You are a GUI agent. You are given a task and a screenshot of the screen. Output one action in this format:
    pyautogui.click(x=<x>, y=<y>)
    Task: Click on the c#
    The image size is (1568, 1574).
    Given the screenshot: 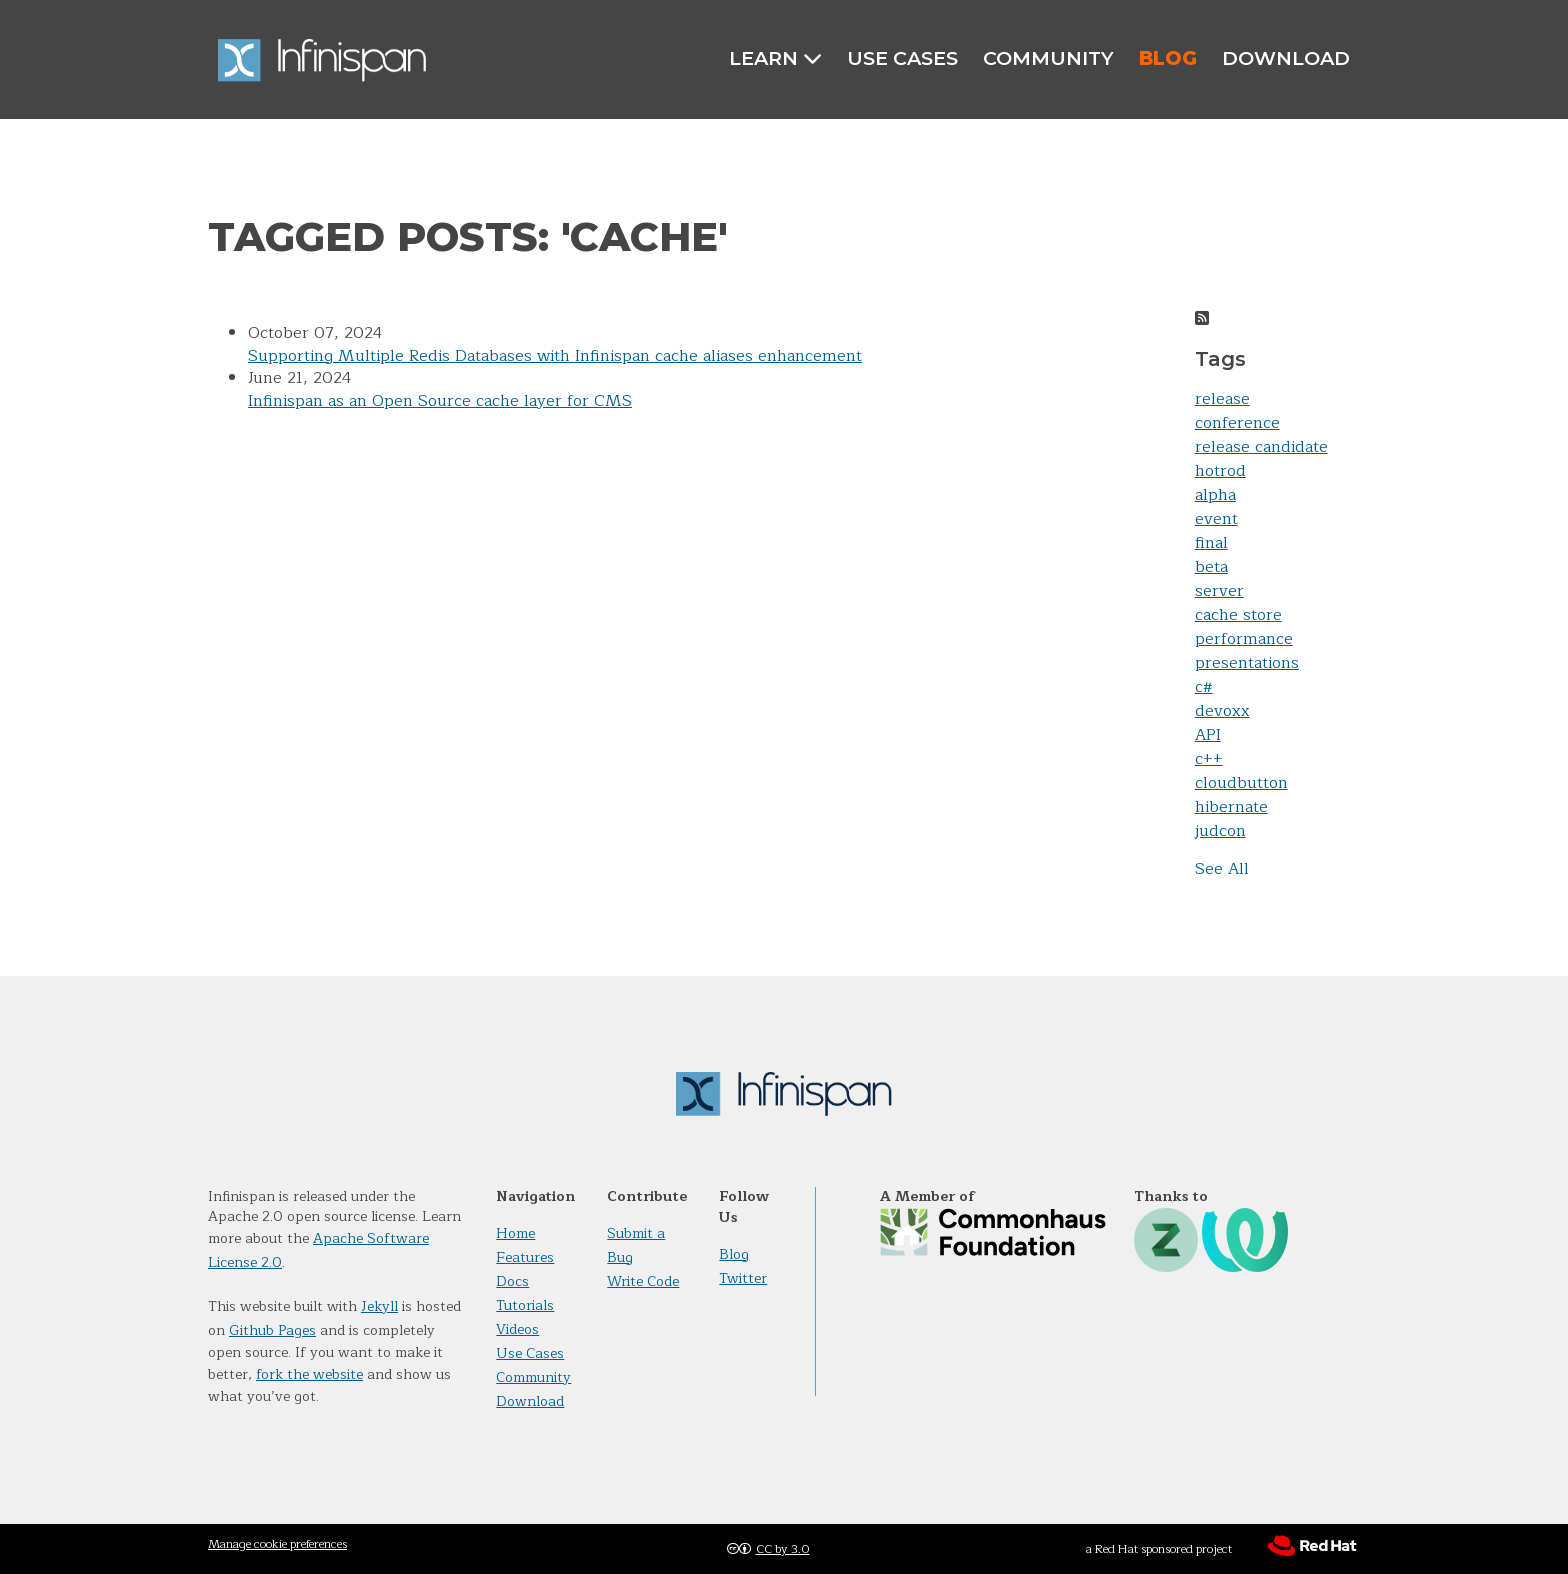 What is the action you would take?
    pyautogui.click(x=1204, y=687)
    